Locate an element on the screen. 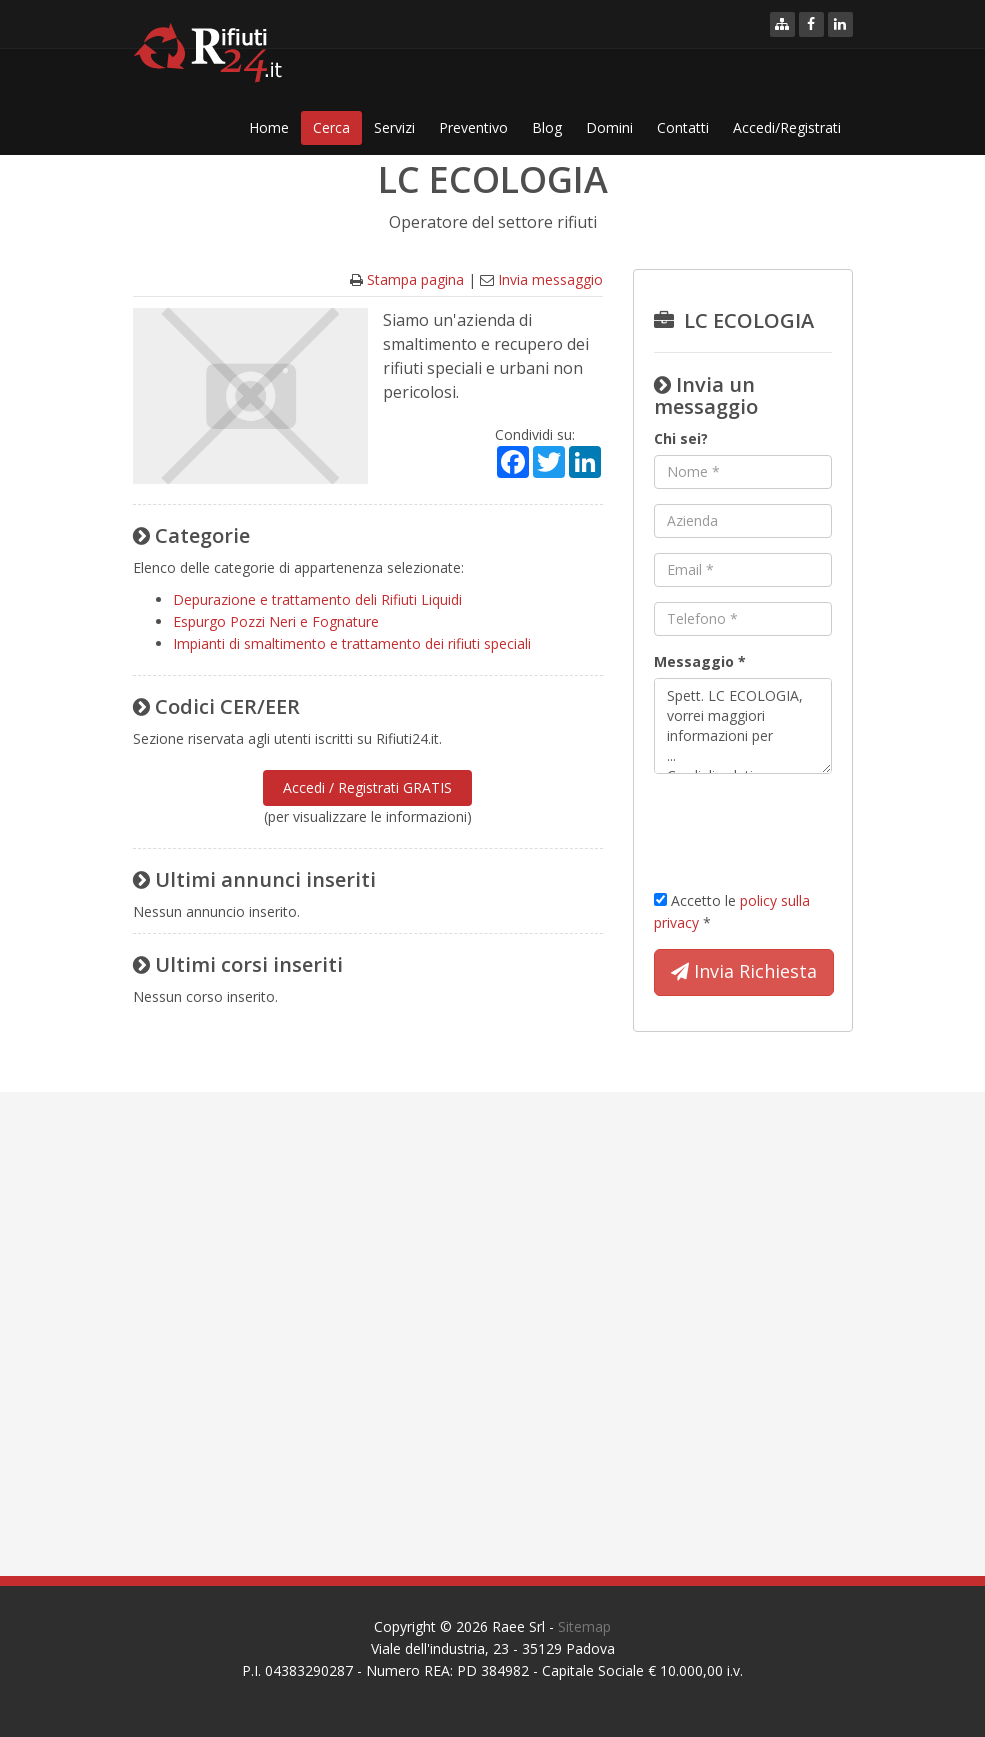  [presentation] is located at coordinates (806, 828).